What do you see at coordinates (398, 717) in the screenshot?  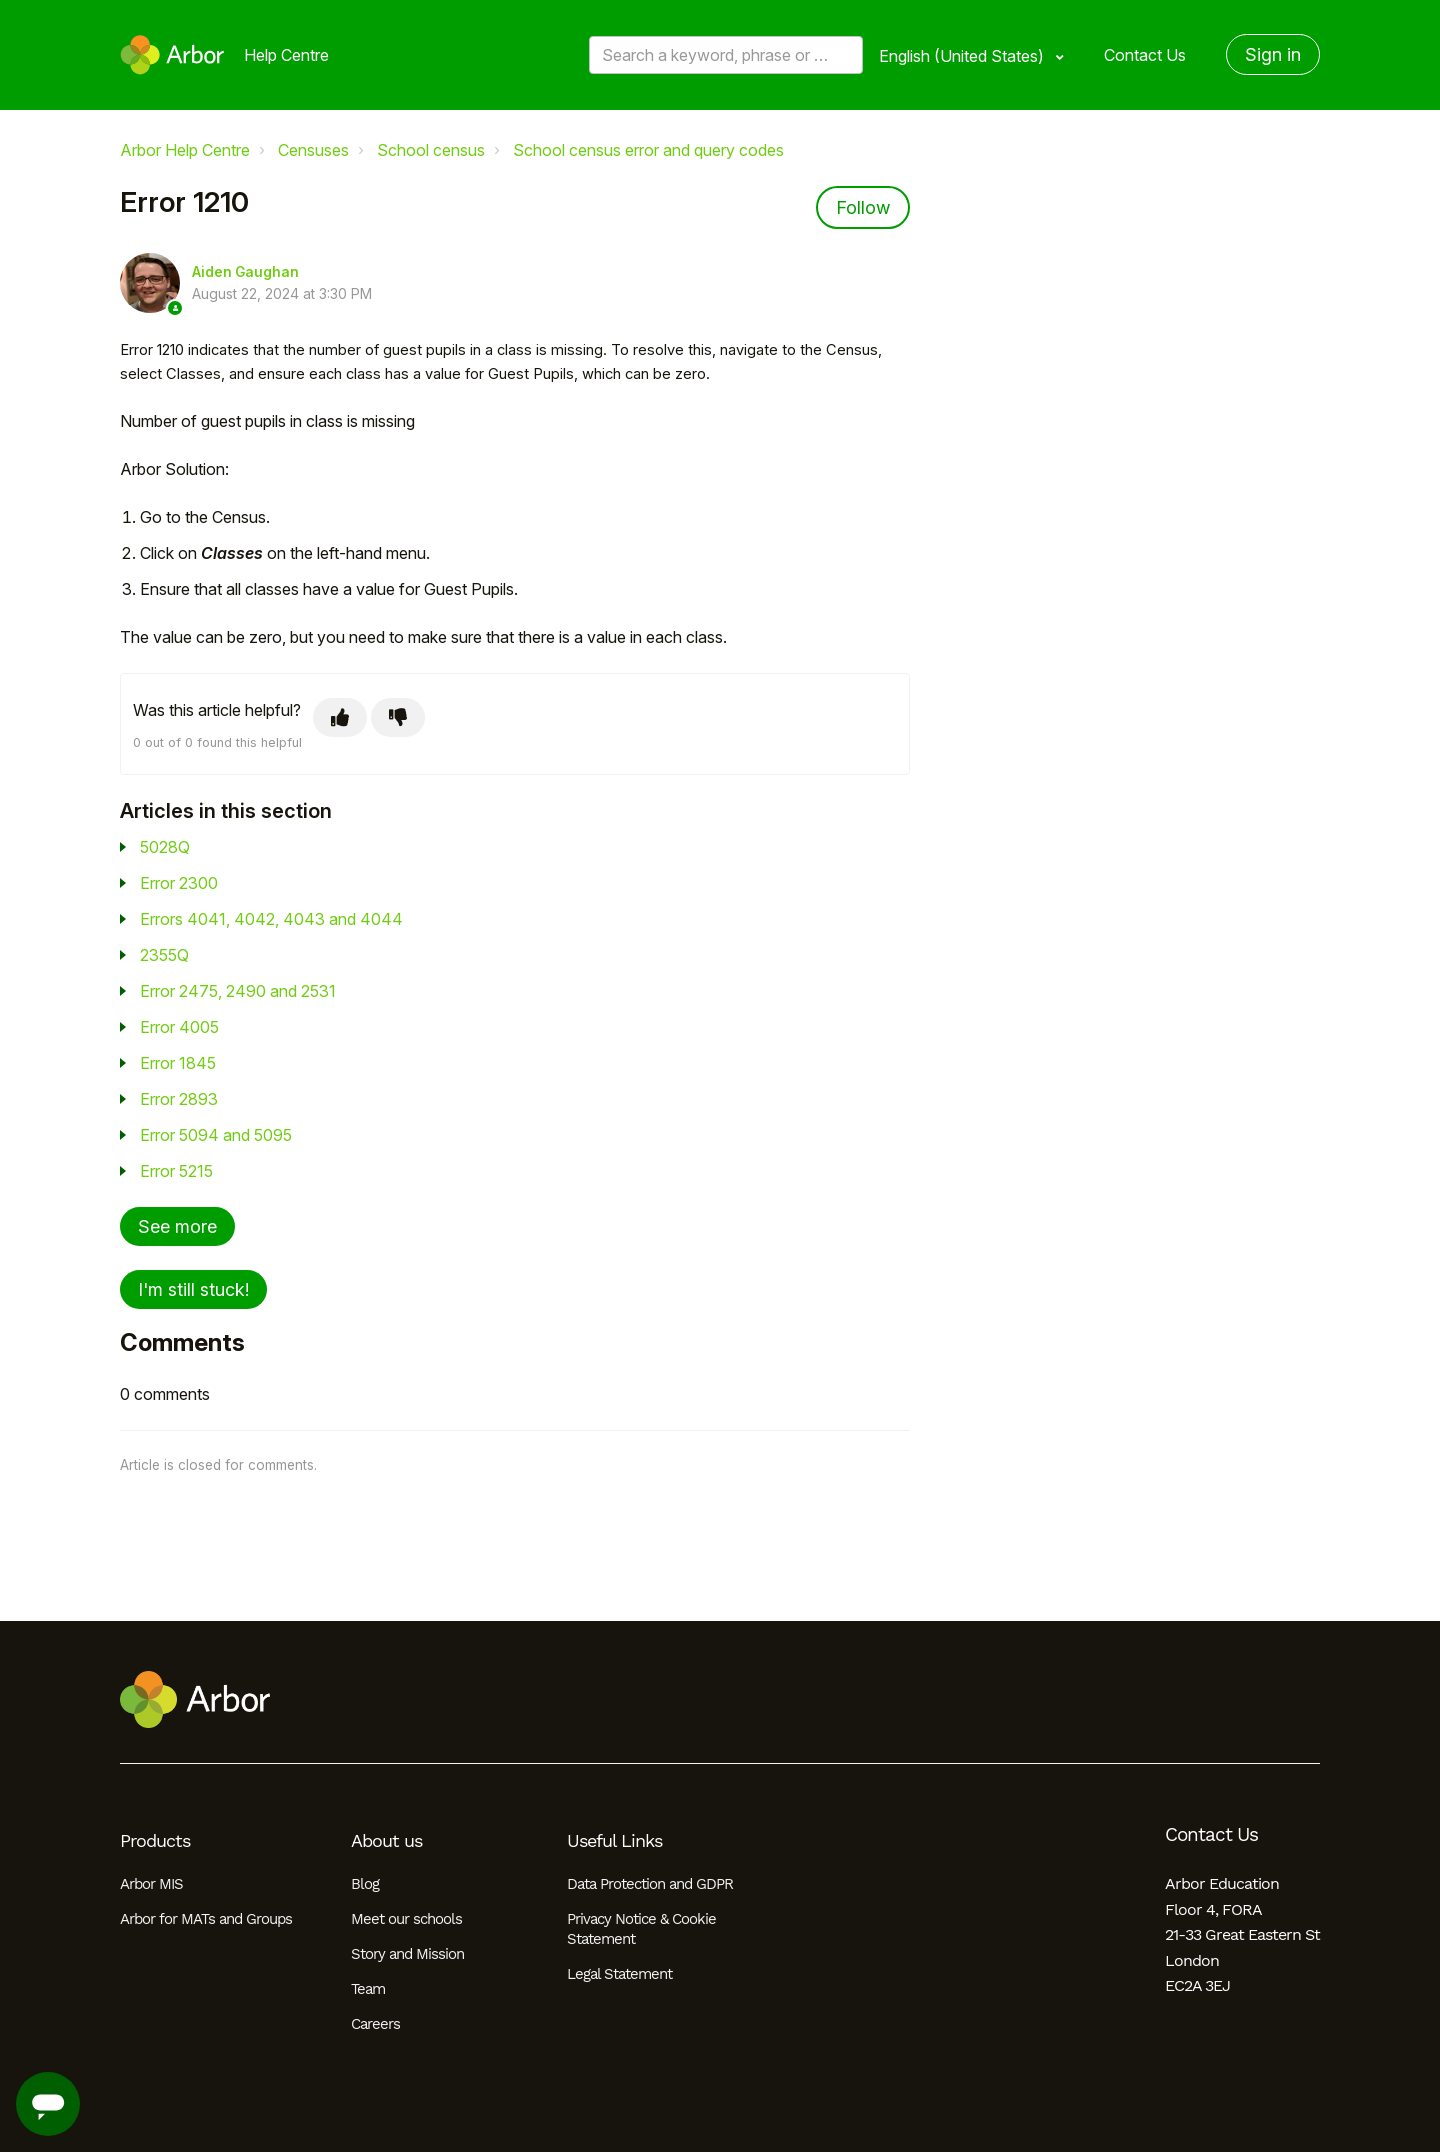 I see `[This article was not helpful]` at bounding box center [398, 717].